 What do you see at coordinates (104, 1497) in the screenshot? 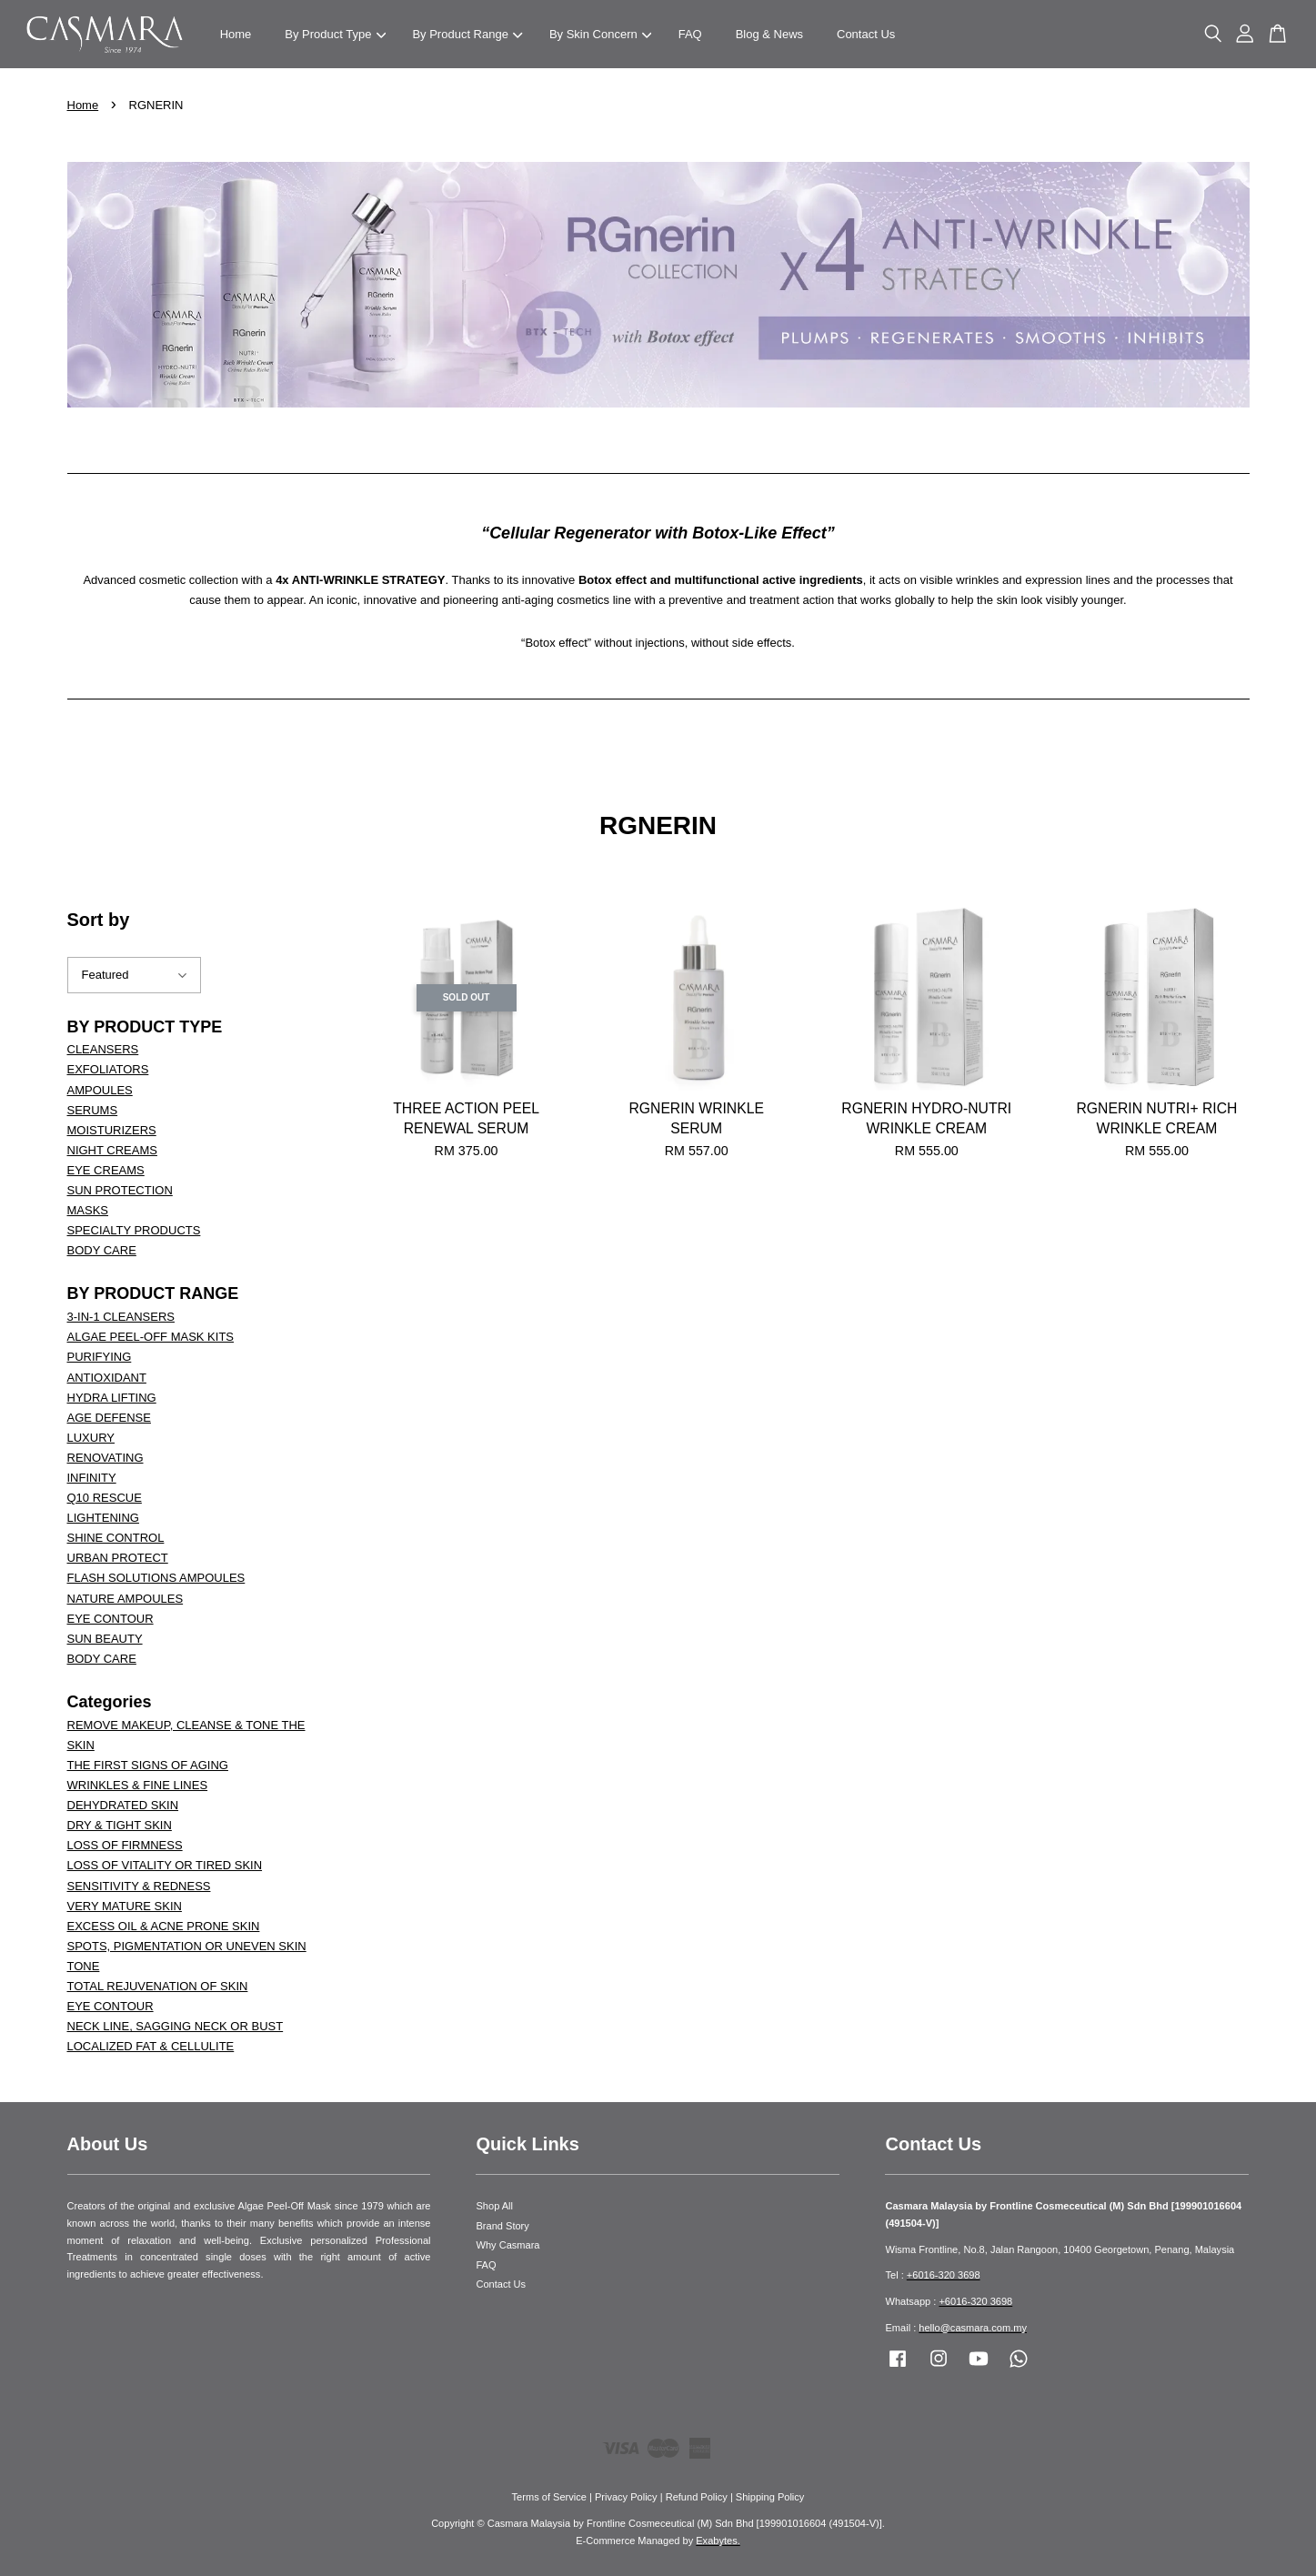
I see `Q10 RESCUE` at bounding box center [104, 1497].